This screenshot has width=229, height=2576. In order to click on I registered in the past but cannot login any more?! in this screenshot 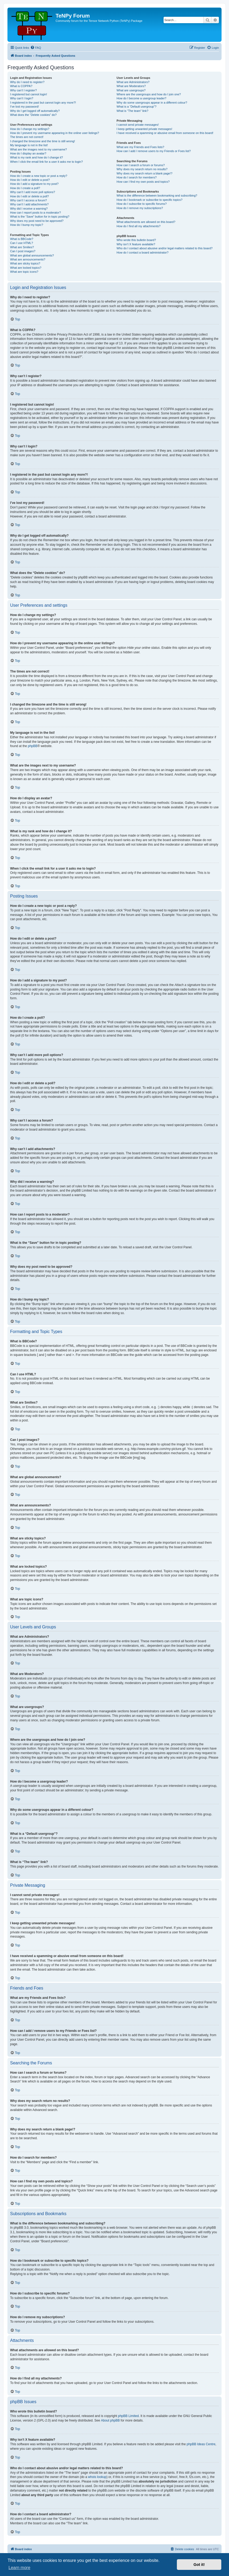, I will do `click(43, 102)`.